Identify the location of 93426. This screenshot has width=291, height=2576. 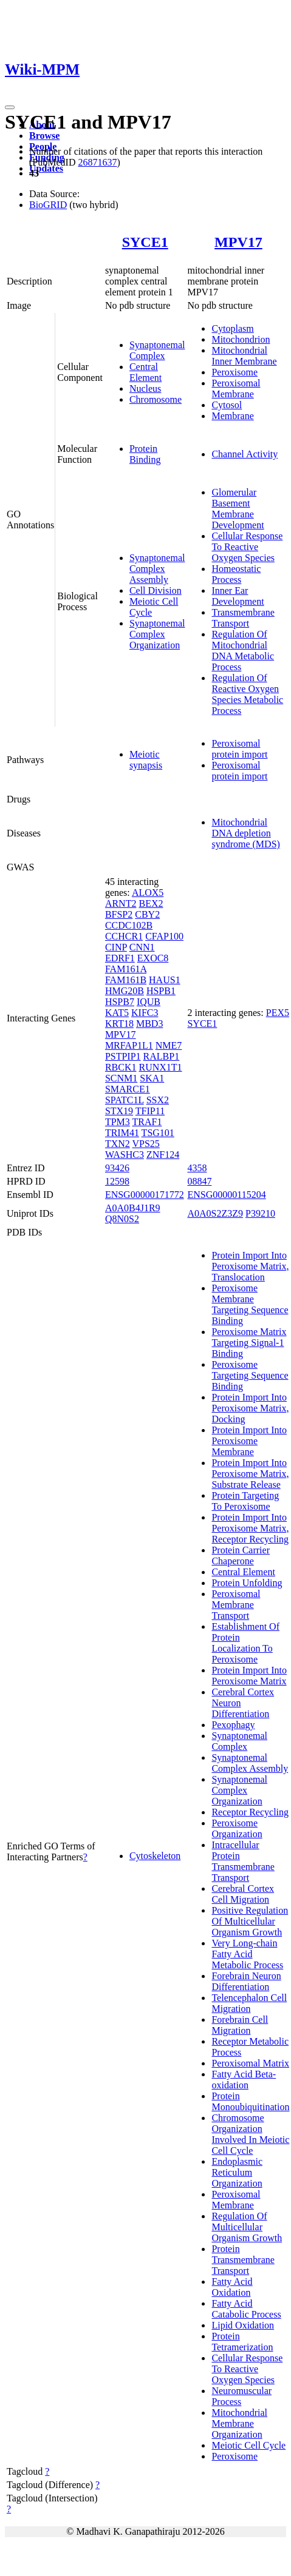
(117, 1168).